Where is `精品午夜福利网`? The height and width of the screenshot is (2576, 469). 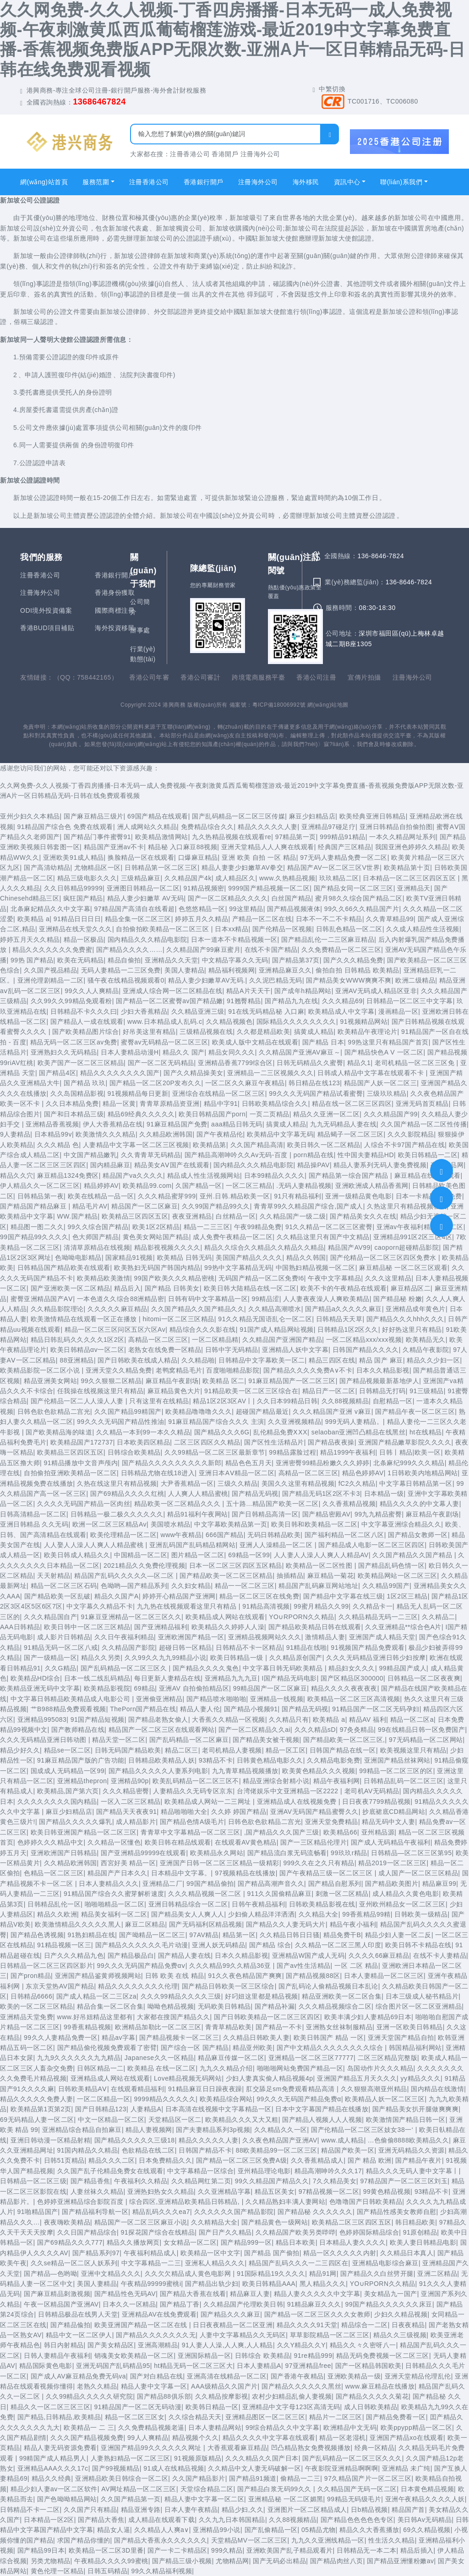
精品午夜福利网 is located at coordinates (336, 1781).